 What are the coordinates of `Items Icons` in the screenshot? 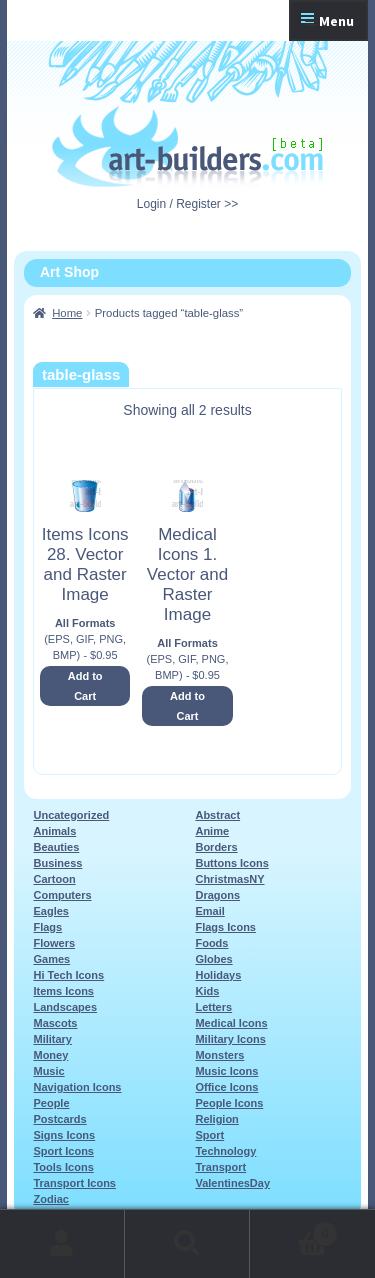 It's located at (63, 991).